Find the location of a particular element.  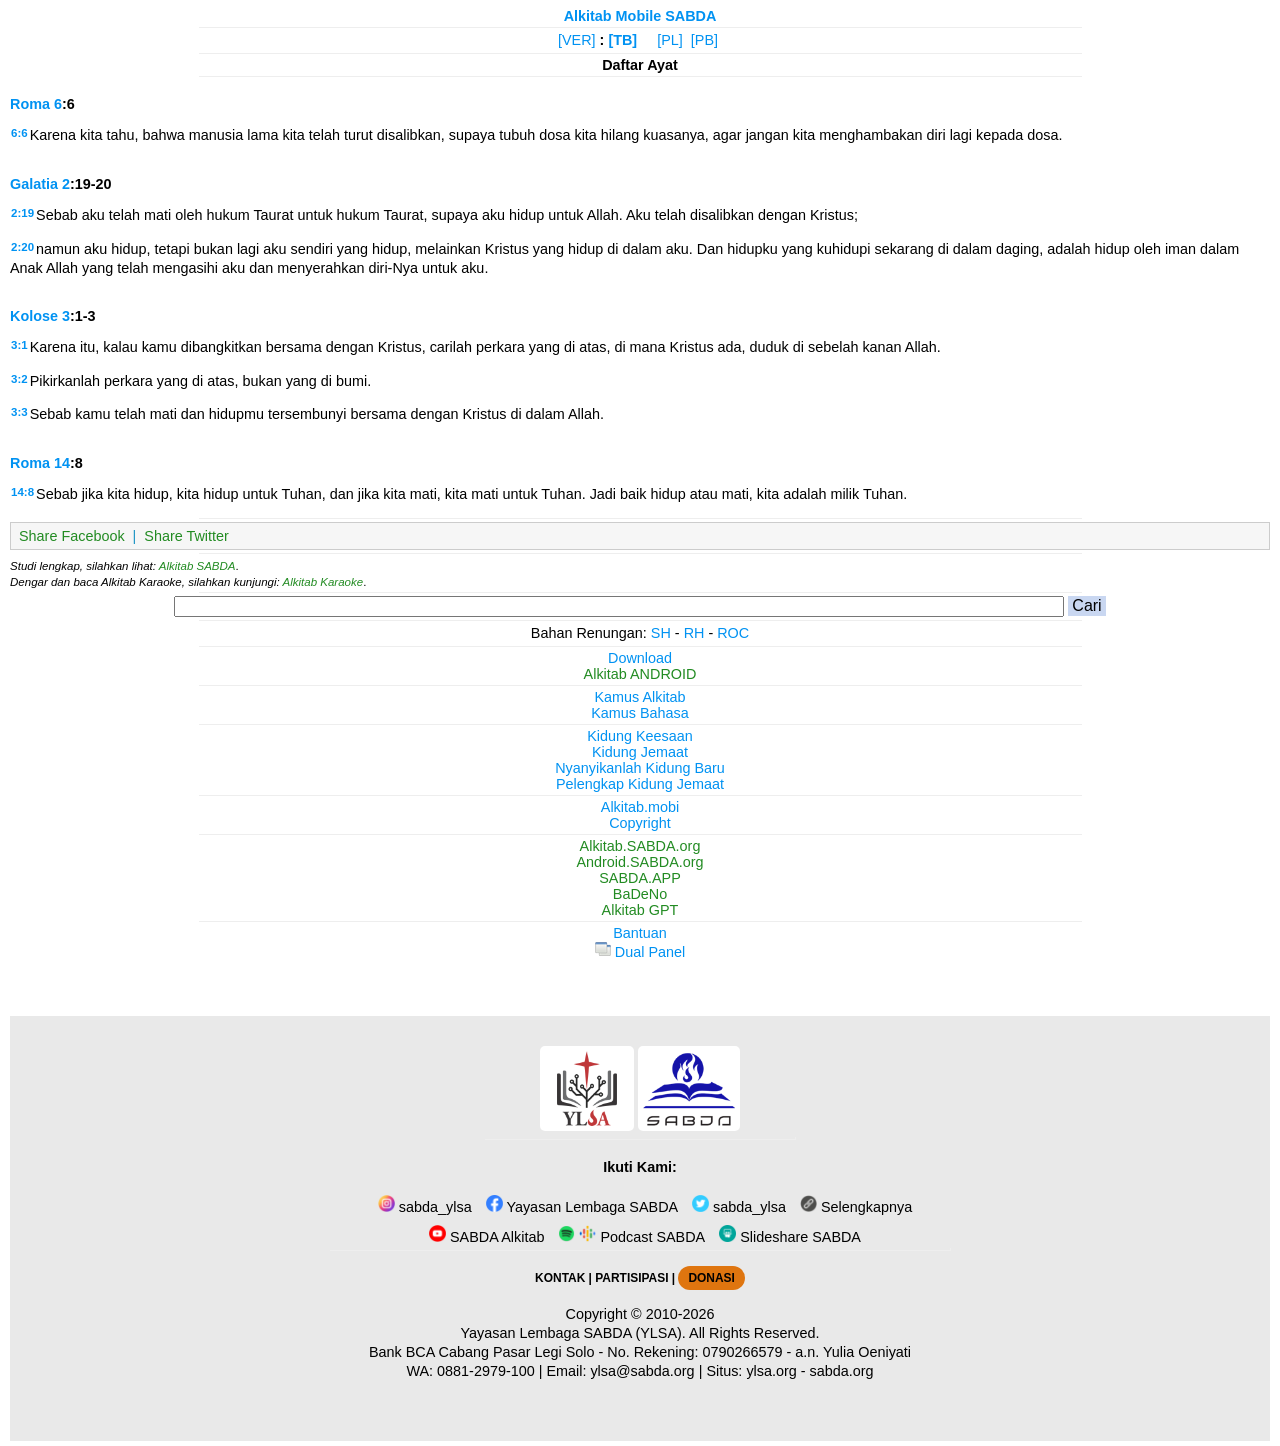

Slideshare SABDA is located at coordinates (790, 1237).